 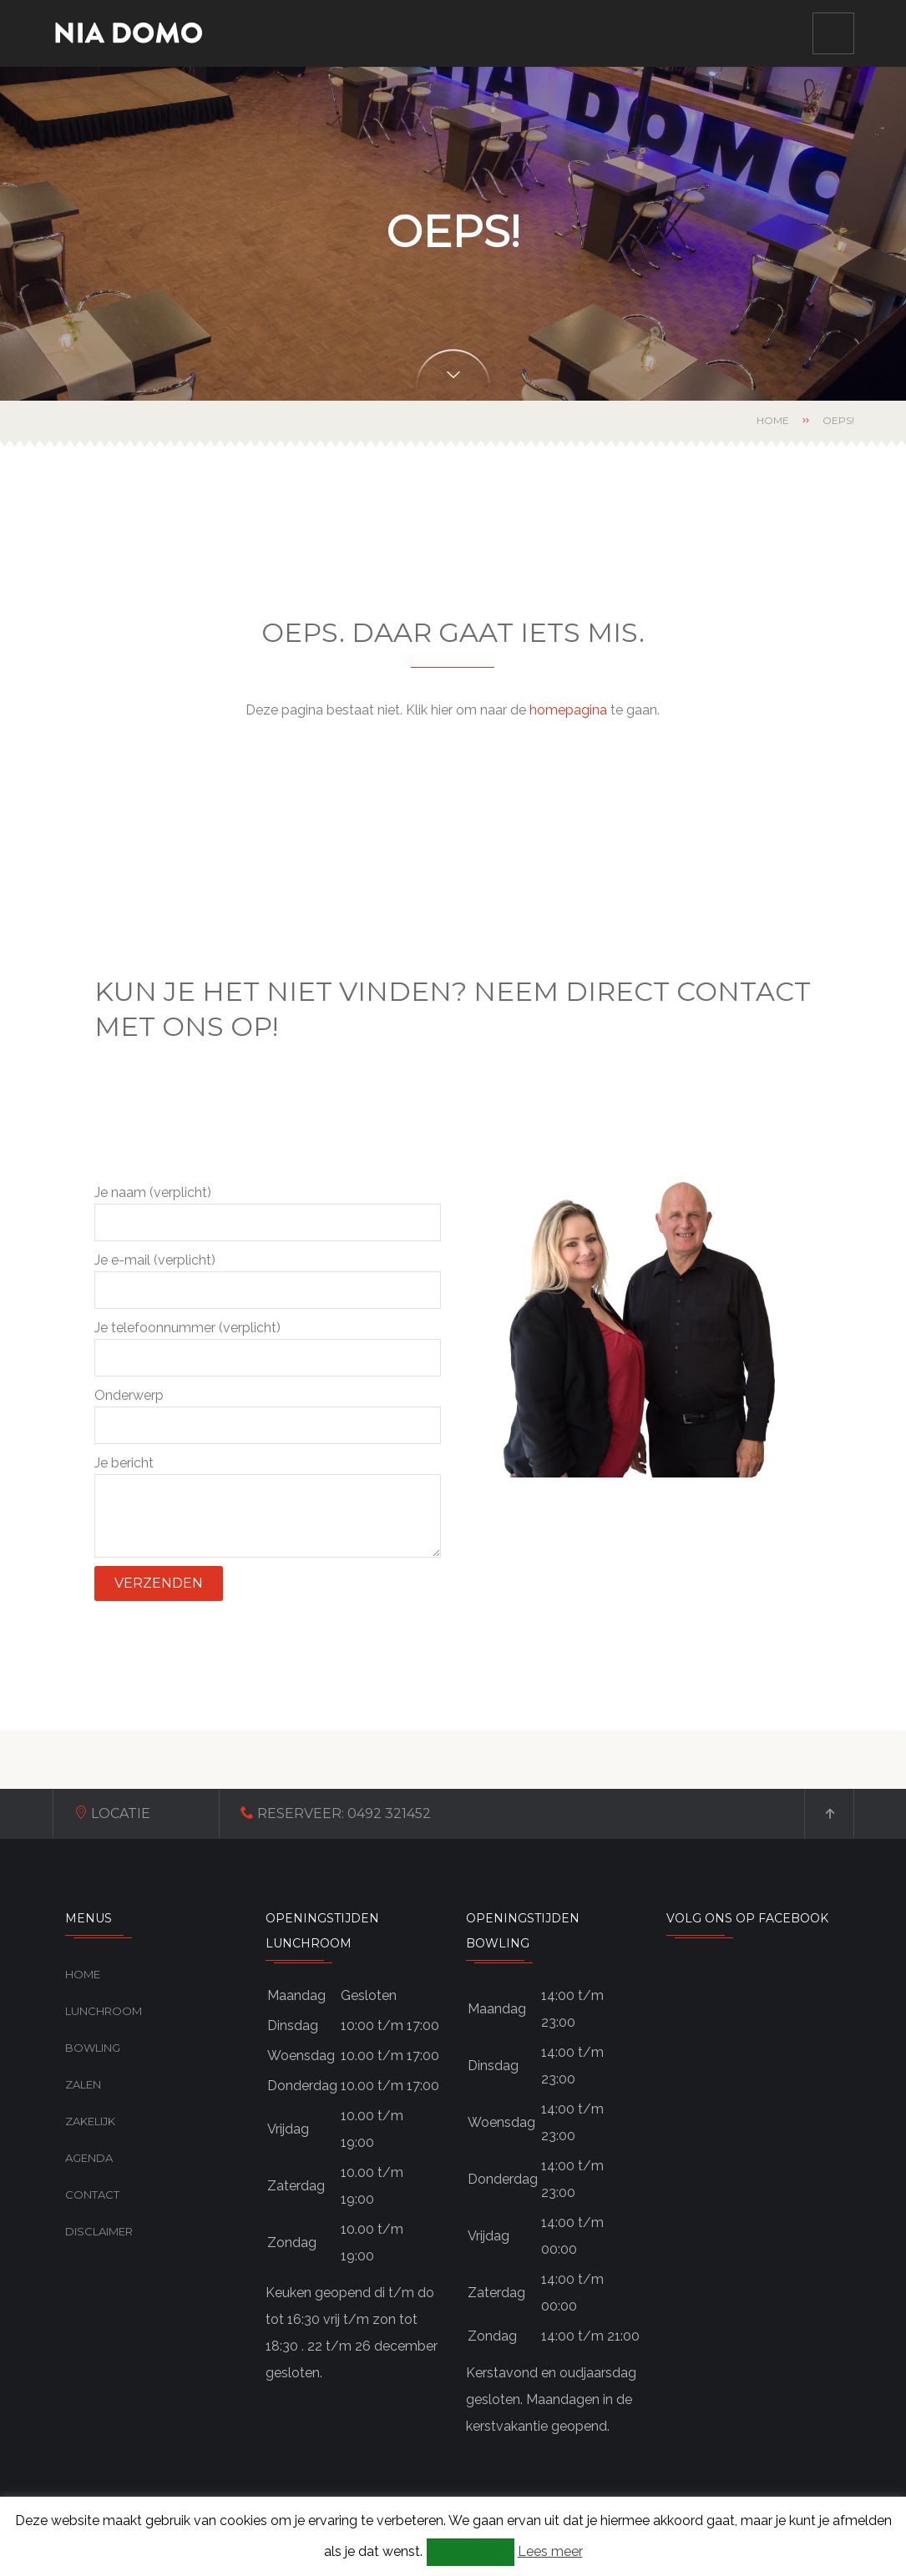 I want to click on Accepteer [button], so click(x=470, y=2551).